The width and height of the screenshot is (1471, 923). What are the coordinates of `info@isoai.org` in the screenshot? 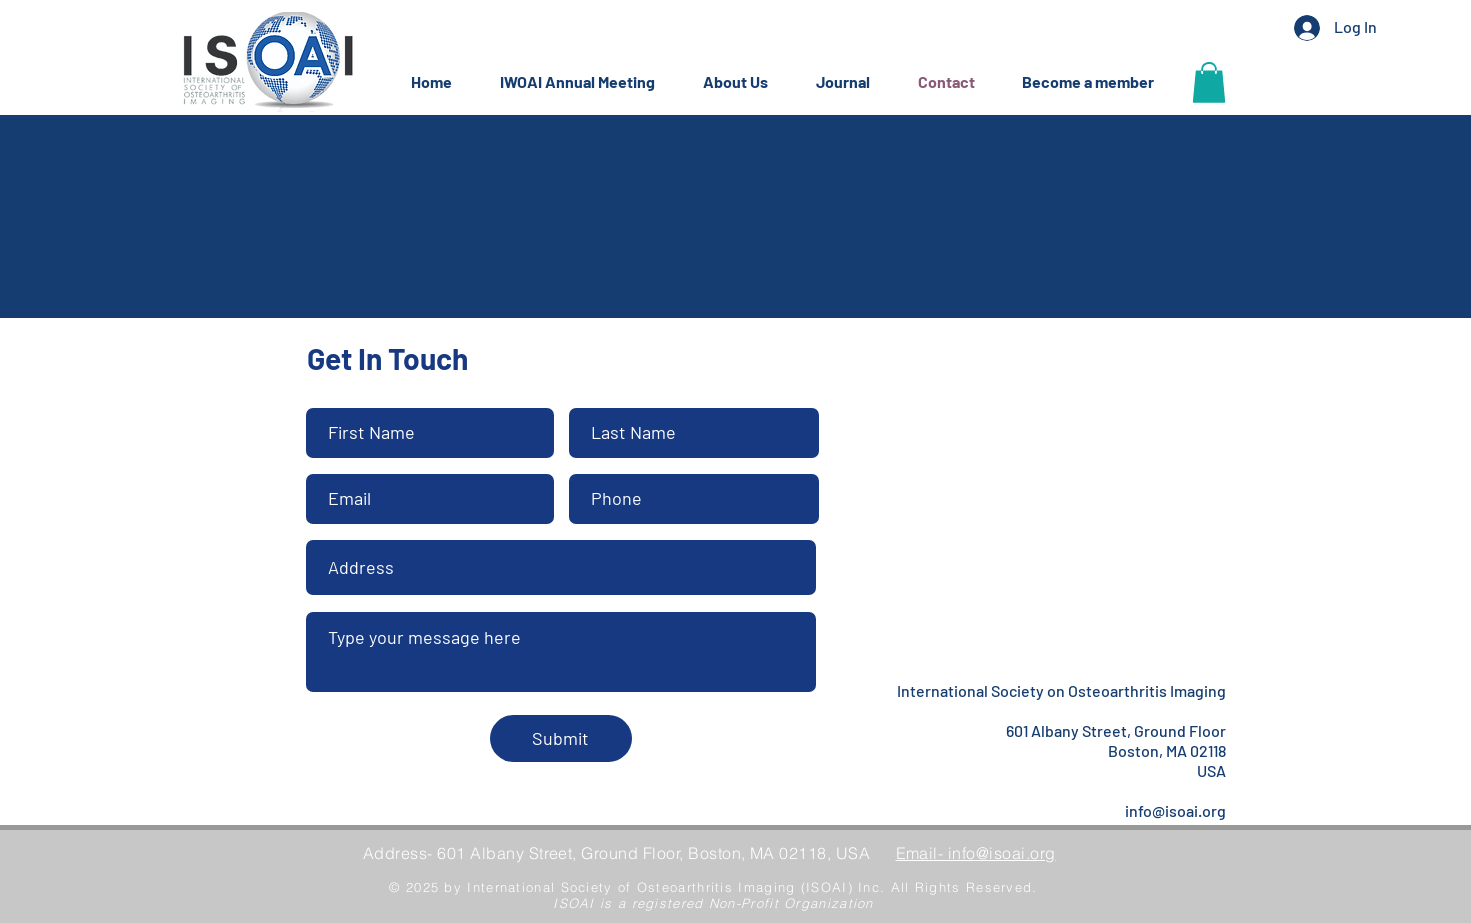 It's located at (1175, 810).